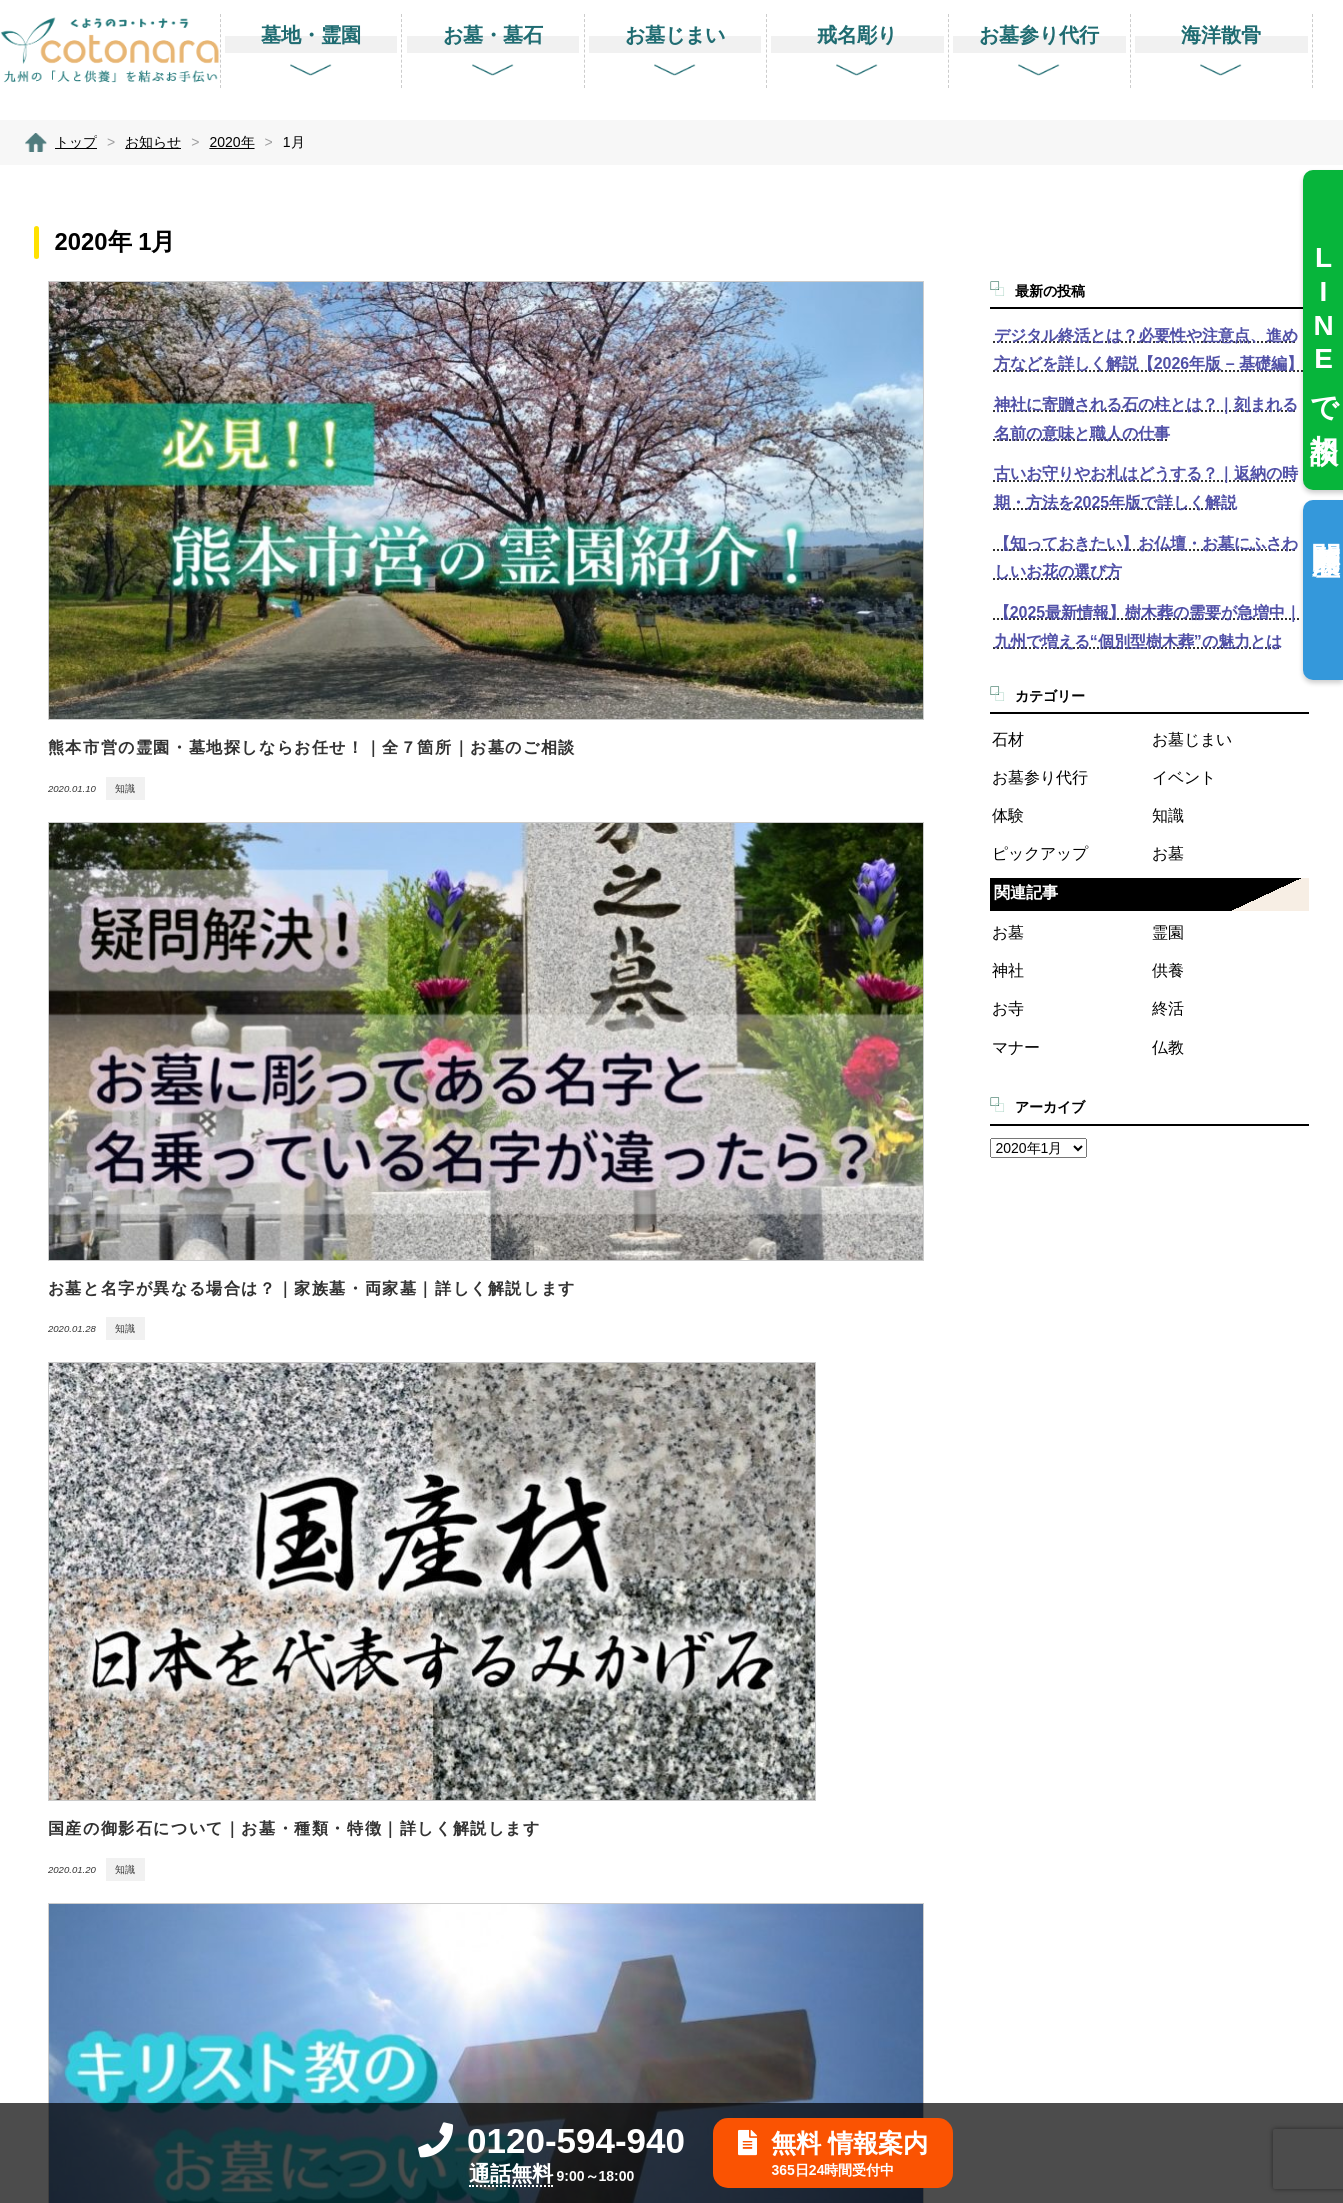  I want to click on デジタル終活とは？必要性や注意点、進め方などを詳しく解説【2026年版 – 基礎編】, so click(1148, 350).